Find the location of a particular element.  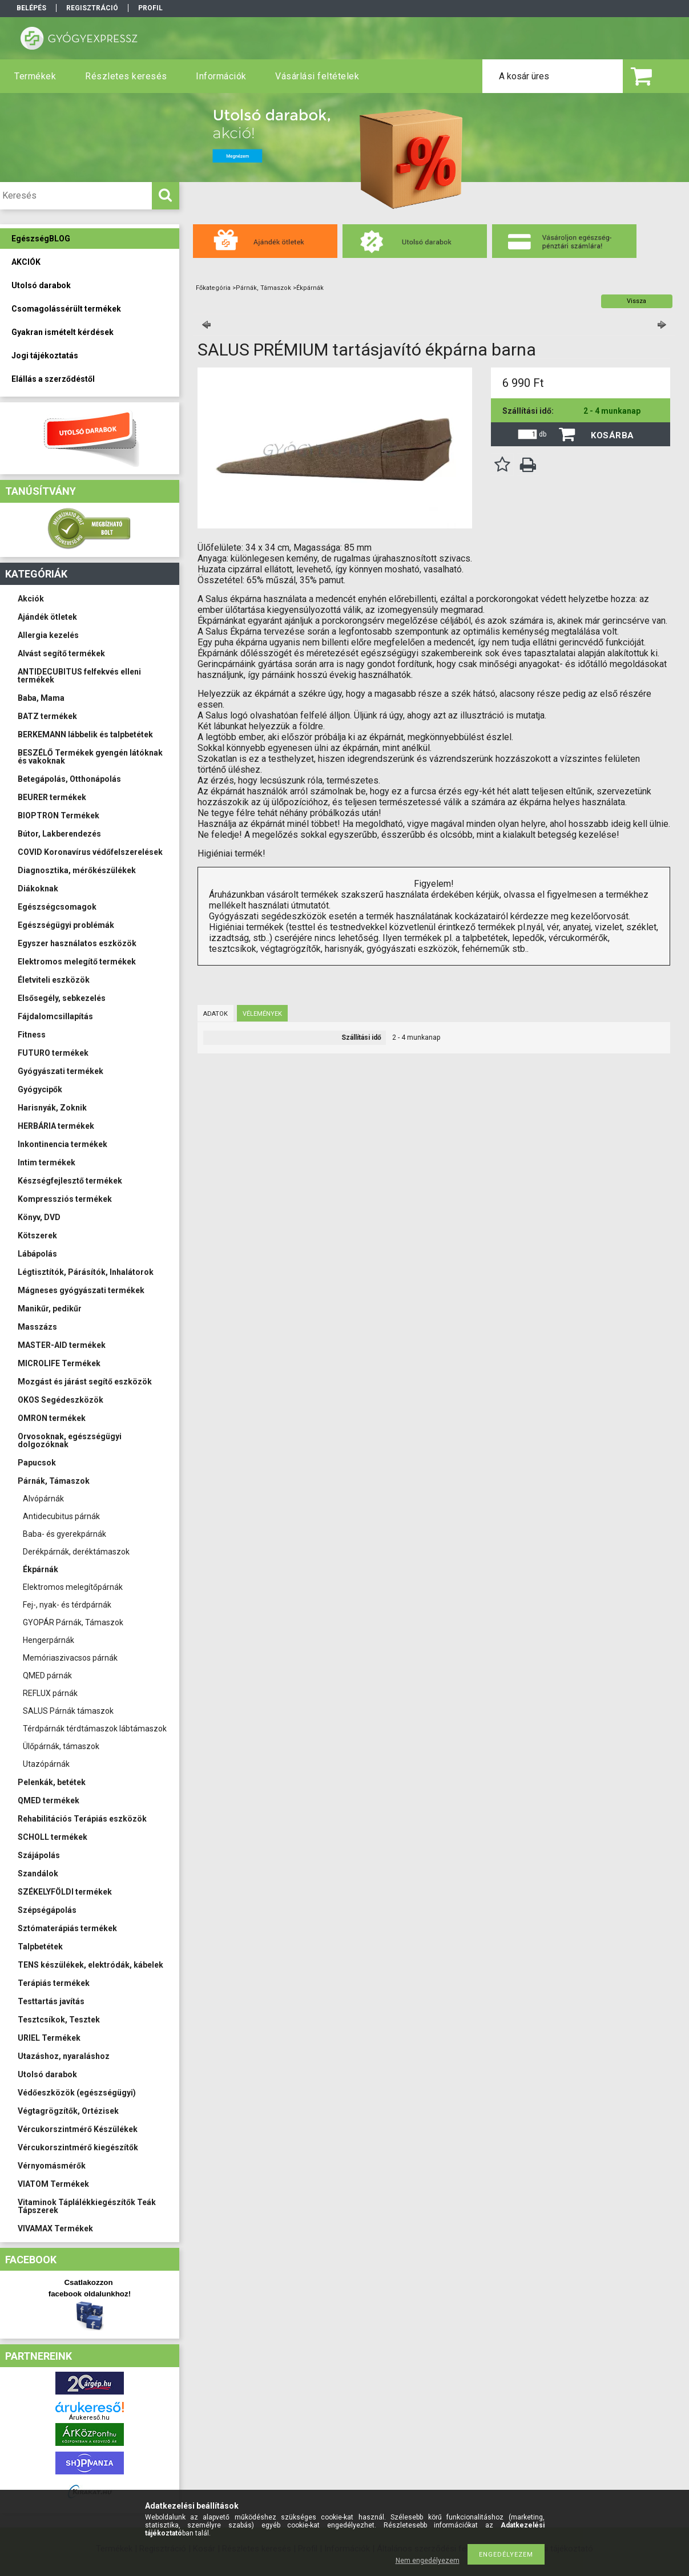

Mágneses gyógyászati termékek is located at coordinates (81, 1290).